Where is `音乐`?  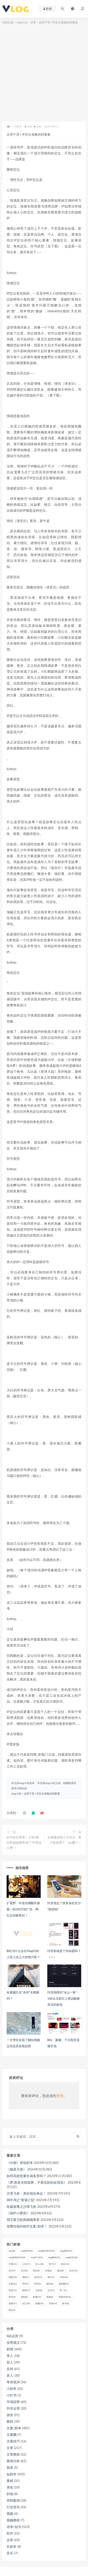
音乐 is located at coordinates (10, 2553).